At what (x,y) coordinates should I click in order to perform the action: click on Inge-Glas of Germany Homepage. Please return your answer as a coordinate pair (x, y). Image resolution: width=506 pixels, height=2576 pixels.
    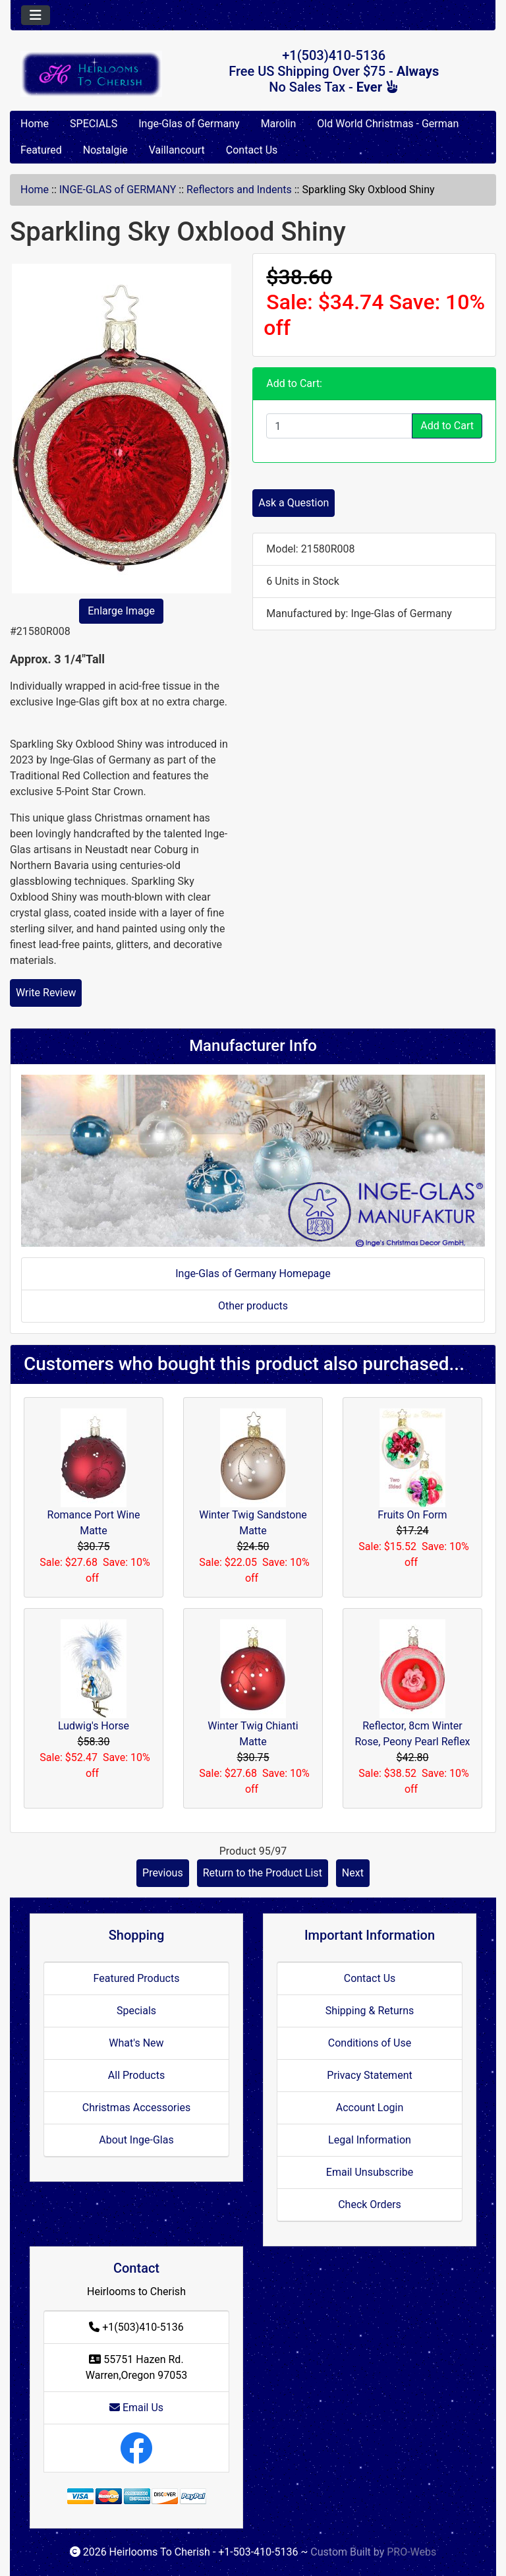
    Looking at the image, I should click on (253, 1273).